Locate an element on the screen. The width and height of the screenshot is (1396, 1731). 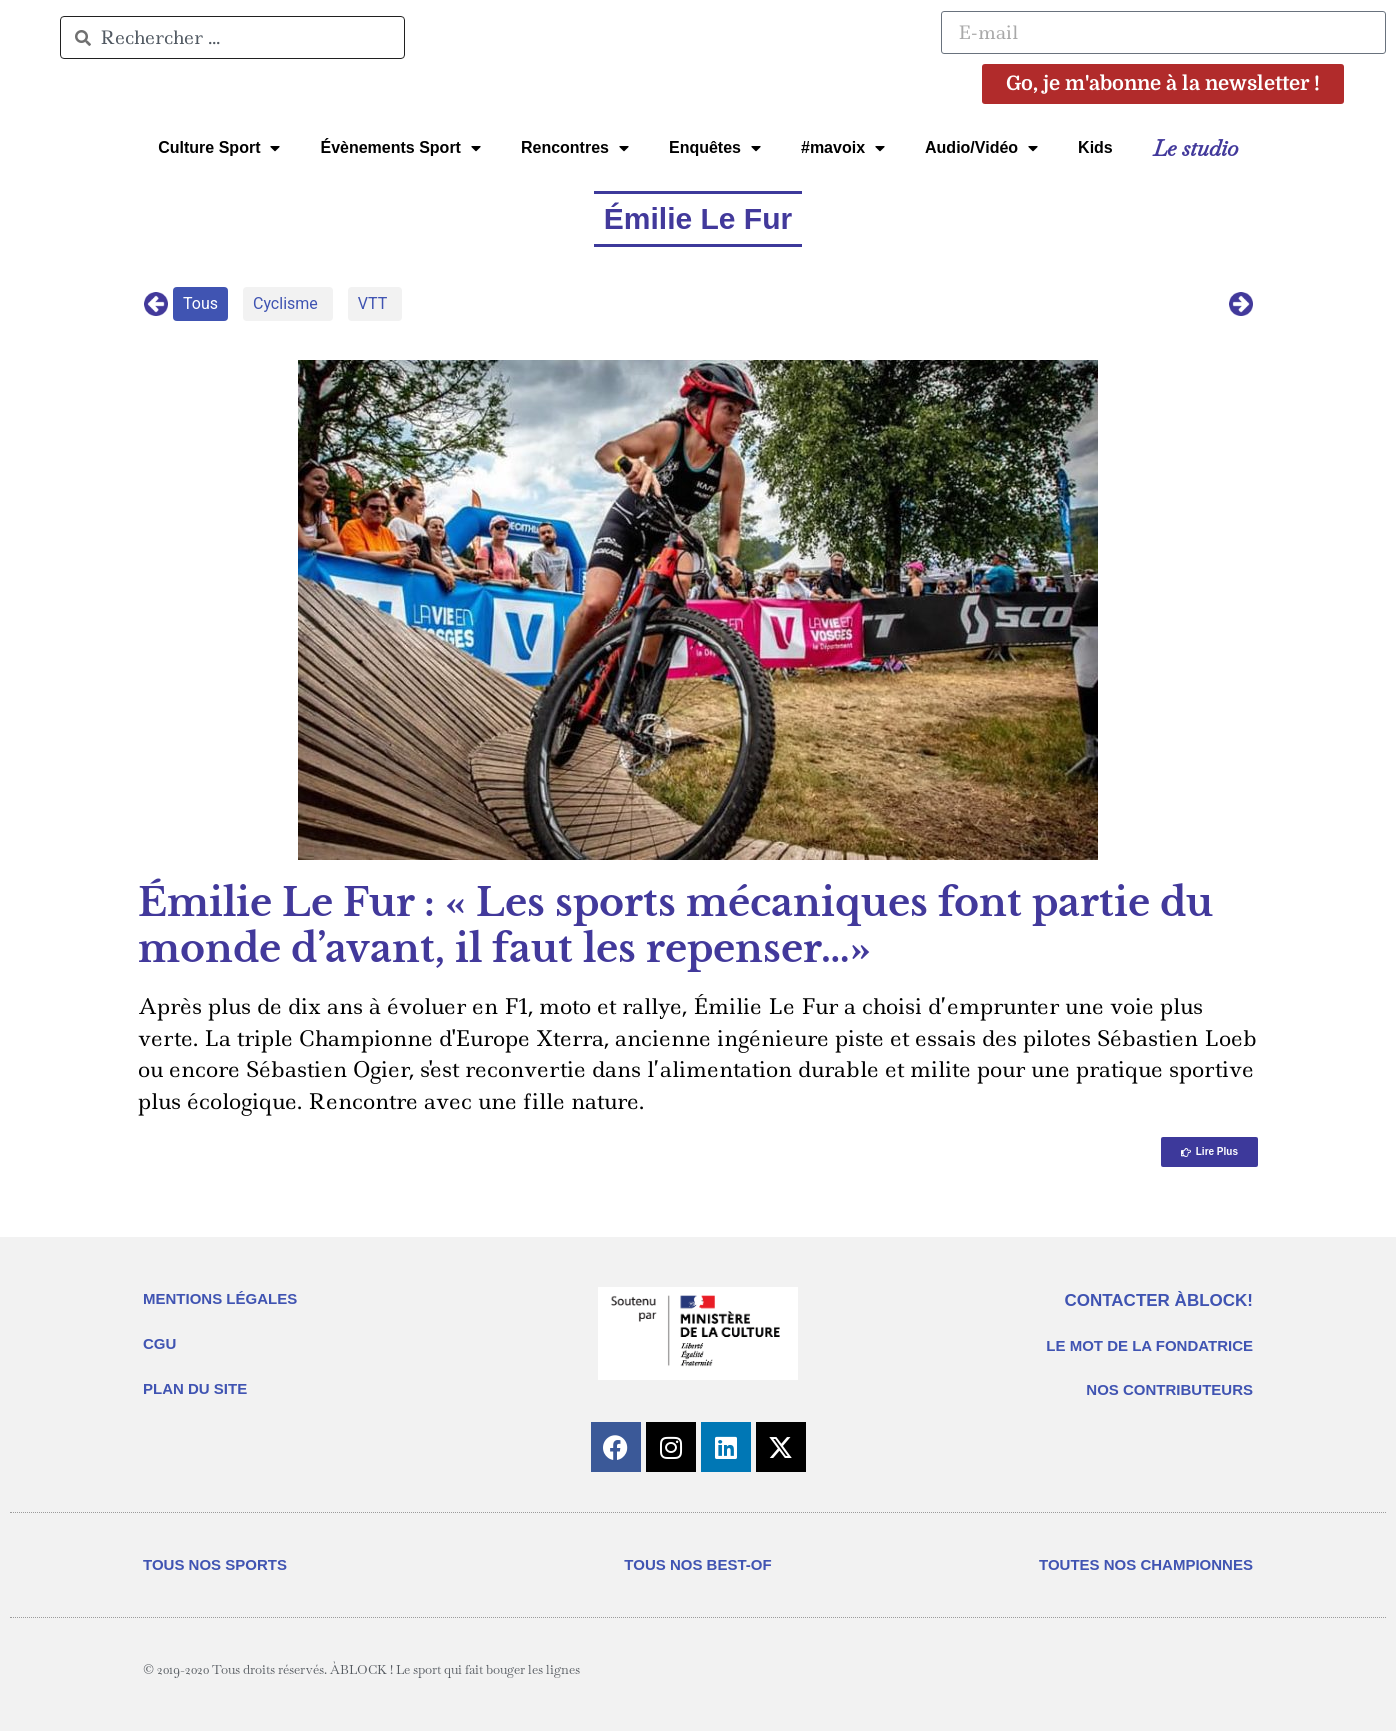
Enquêtes is located at coordinates (715, 148).